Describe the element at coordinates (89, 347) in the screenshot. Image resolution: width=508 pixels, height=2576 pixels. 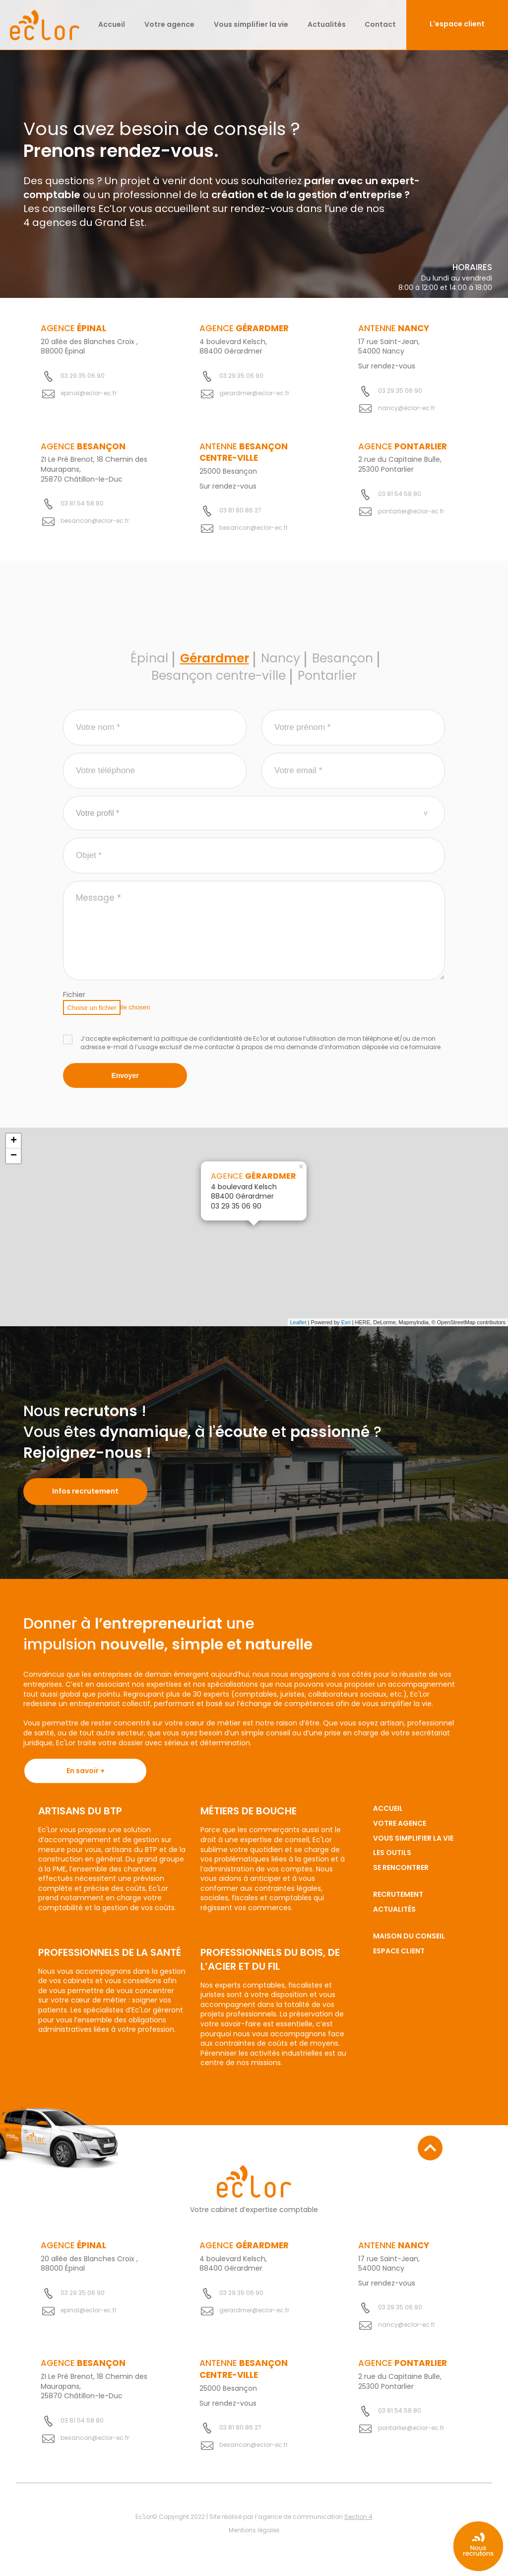
I see `20 allée des Blanches Croix , 88000 Épinal` at that location.